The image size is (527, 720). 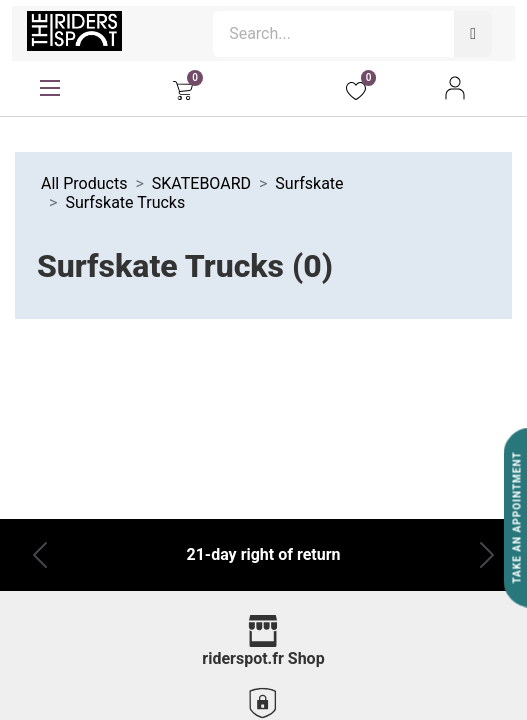 I want to click on Surfskate, so click(x=309, y=183).